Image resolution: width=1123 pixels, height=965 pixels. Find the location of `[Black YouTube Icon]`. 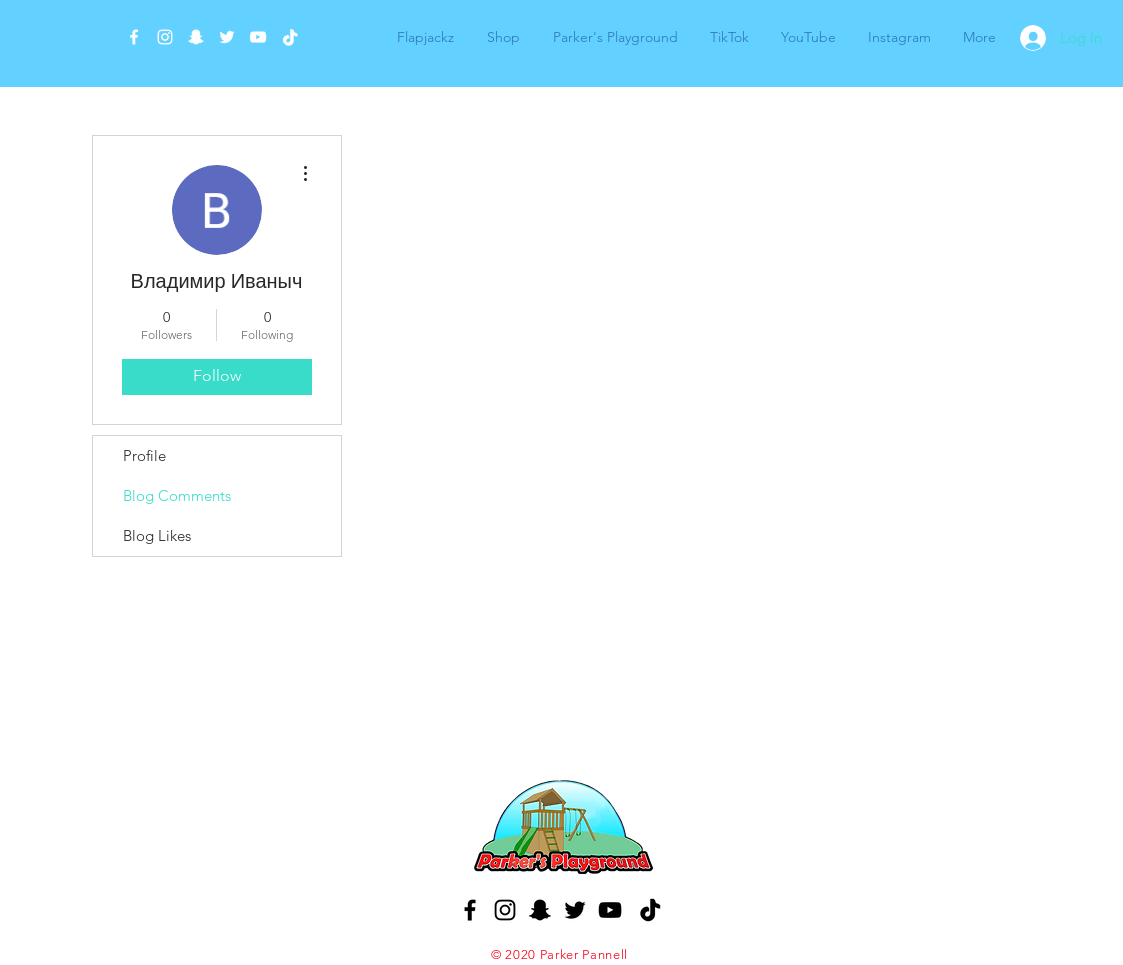

[Black YouTube Icon] is located at coordinates (610, 910).